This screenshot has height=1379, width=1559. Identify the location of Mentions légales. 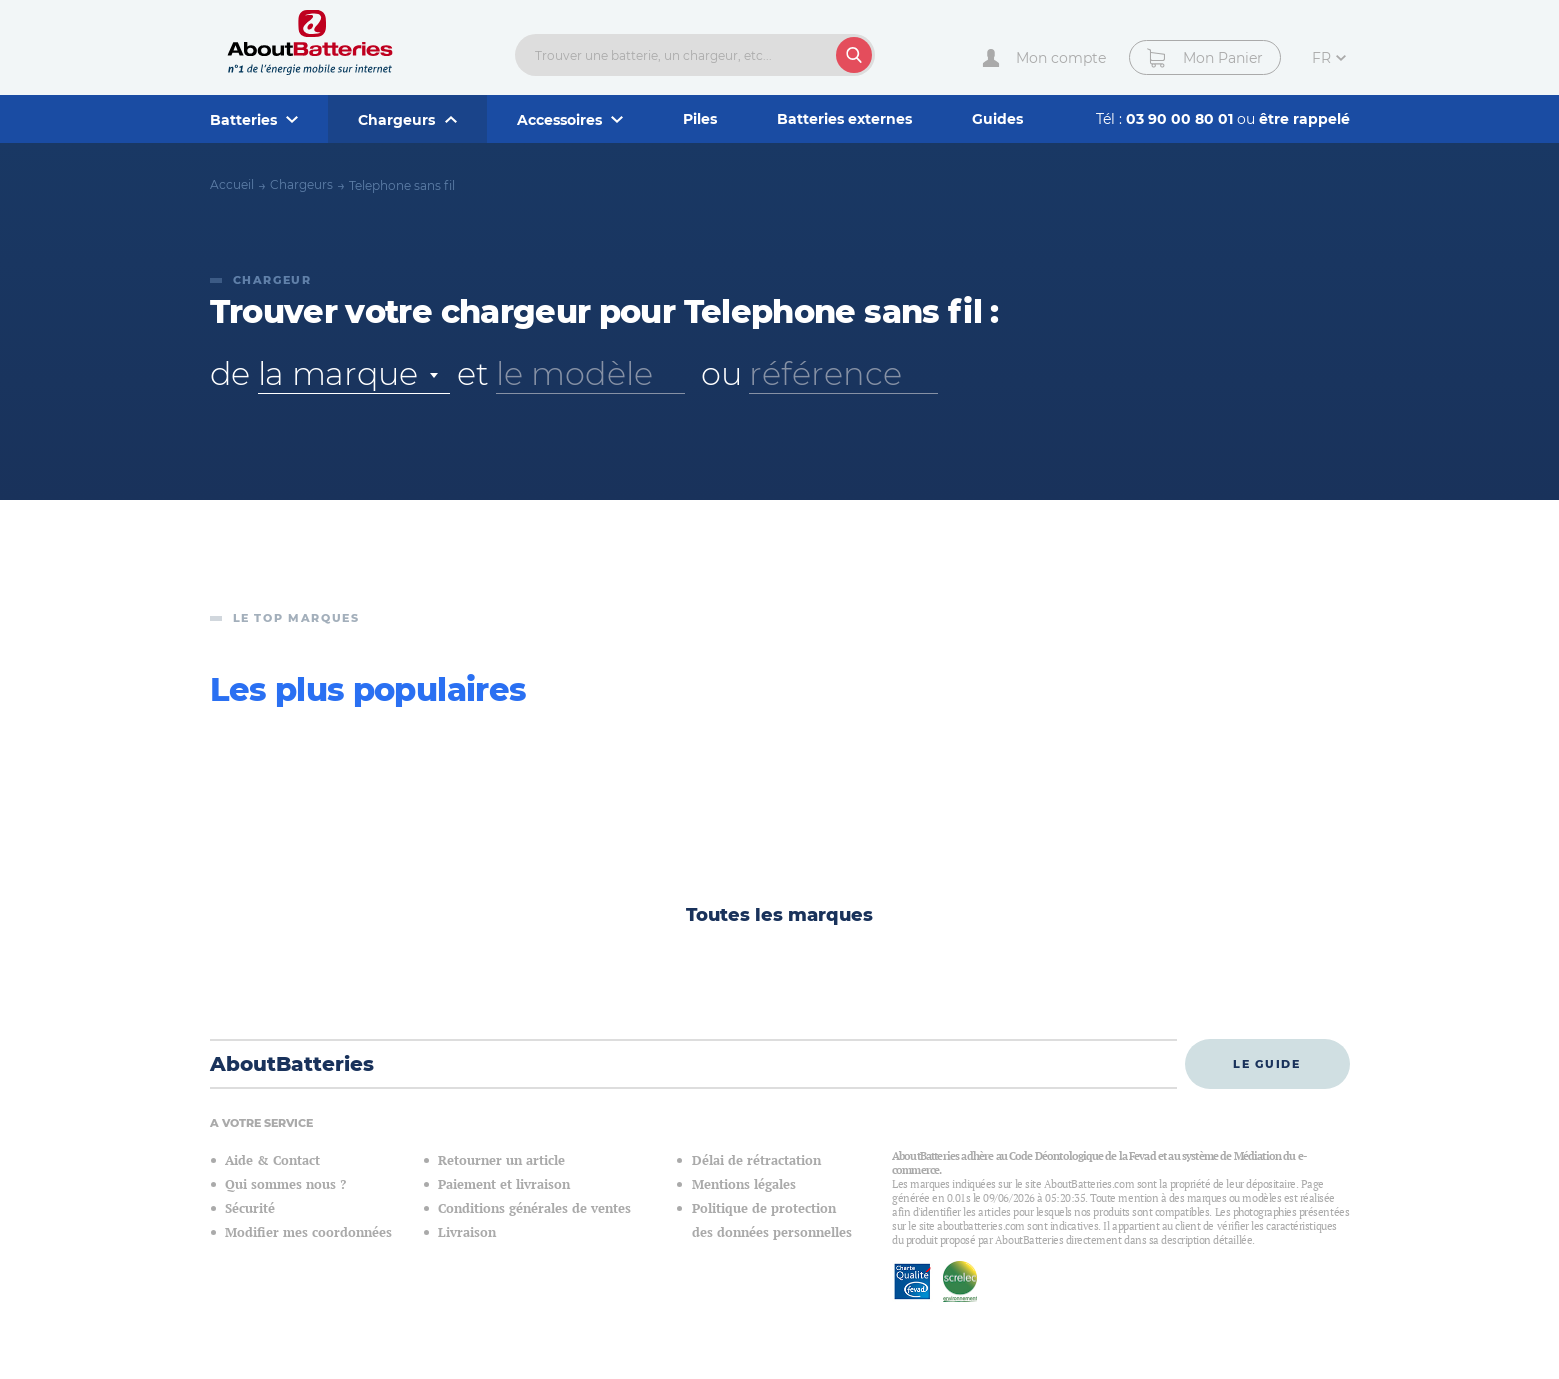
(744, 1184).